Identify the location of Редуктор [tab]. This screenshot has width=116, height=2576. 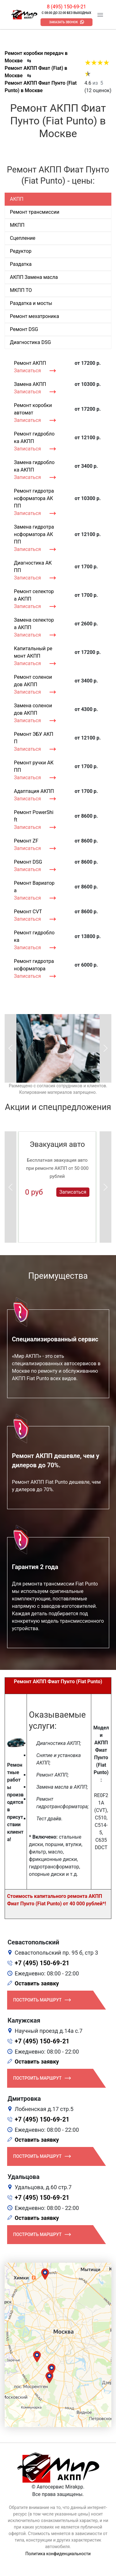
(21, 251).